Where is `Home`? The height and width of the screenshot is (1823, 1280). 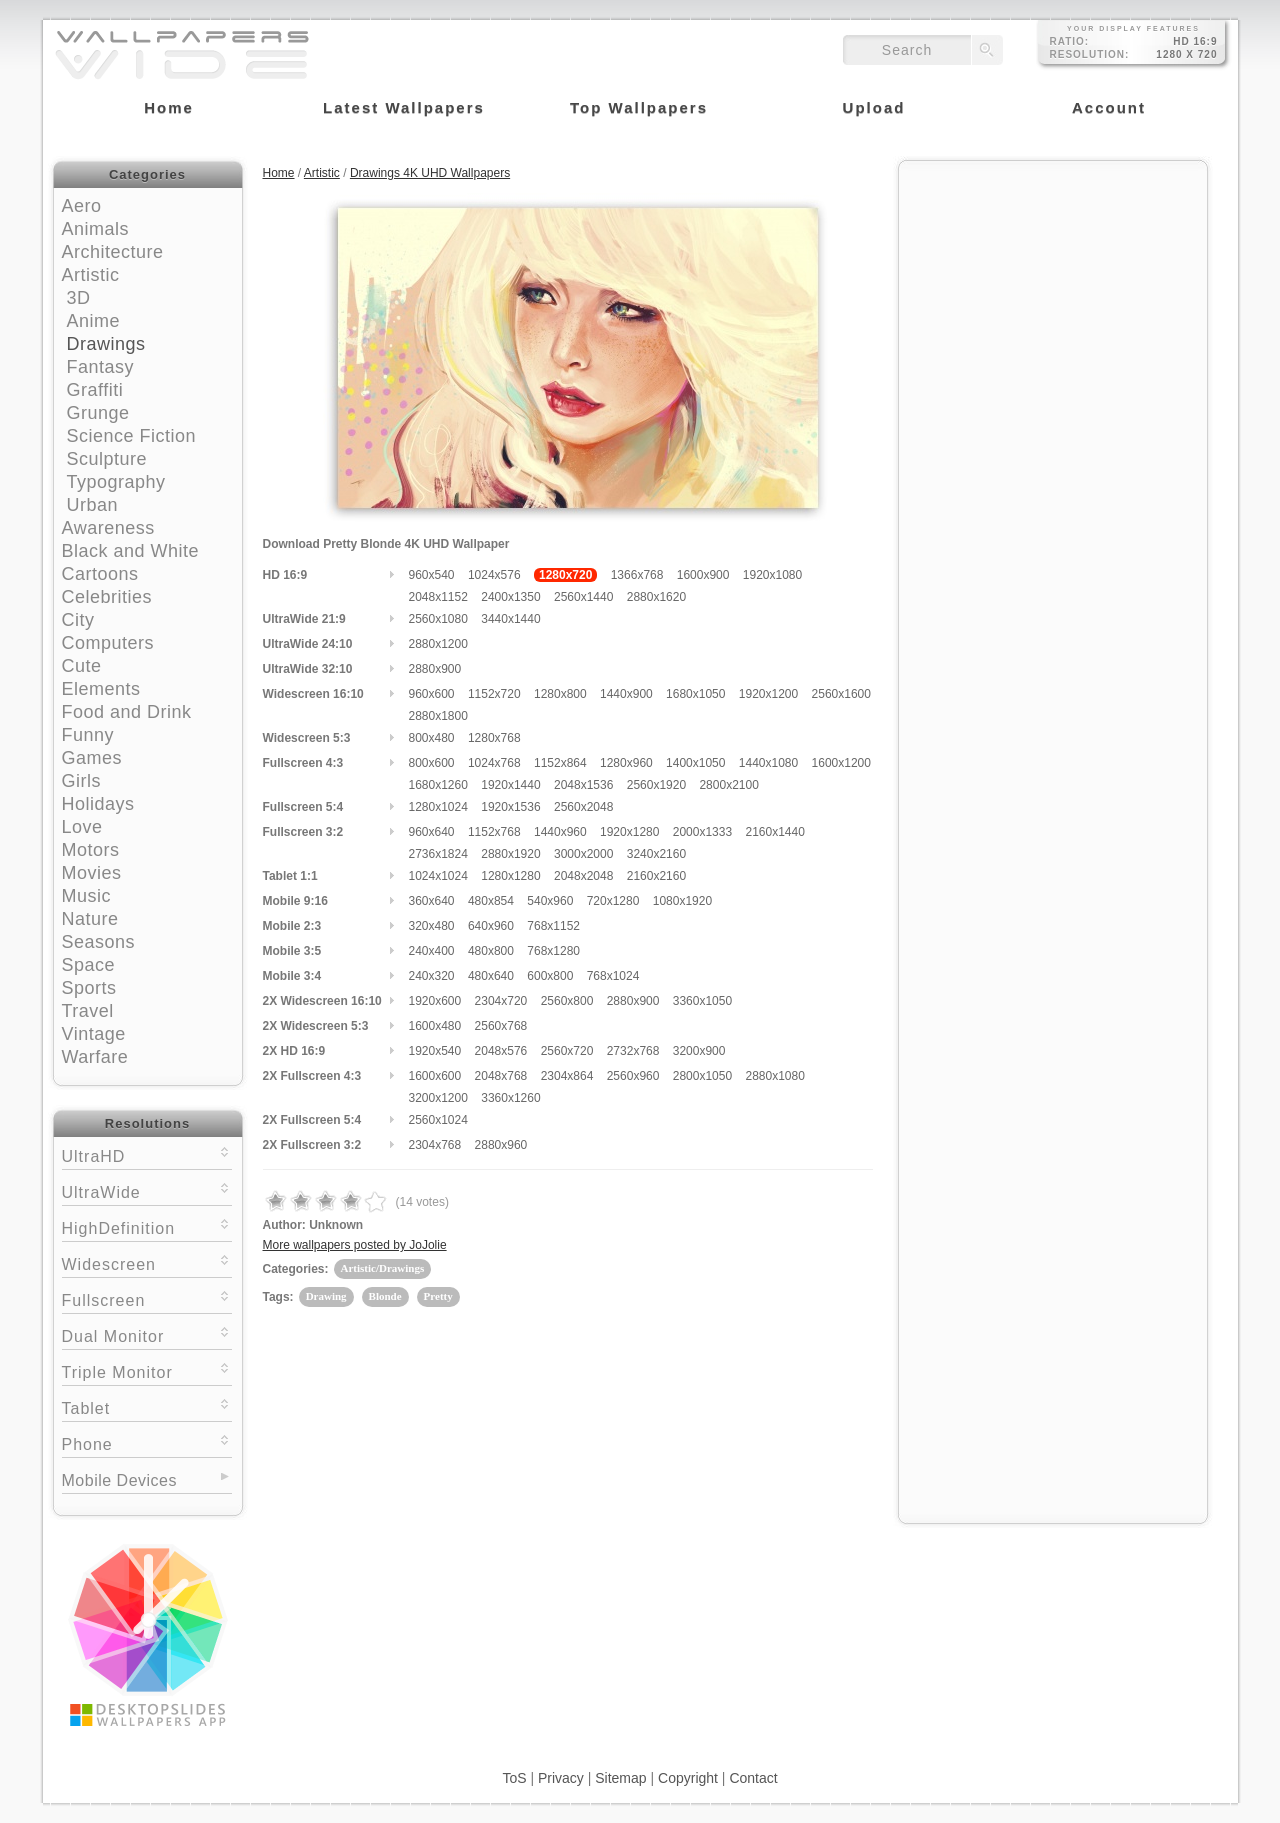
Home is located at coordinates (279, 173).